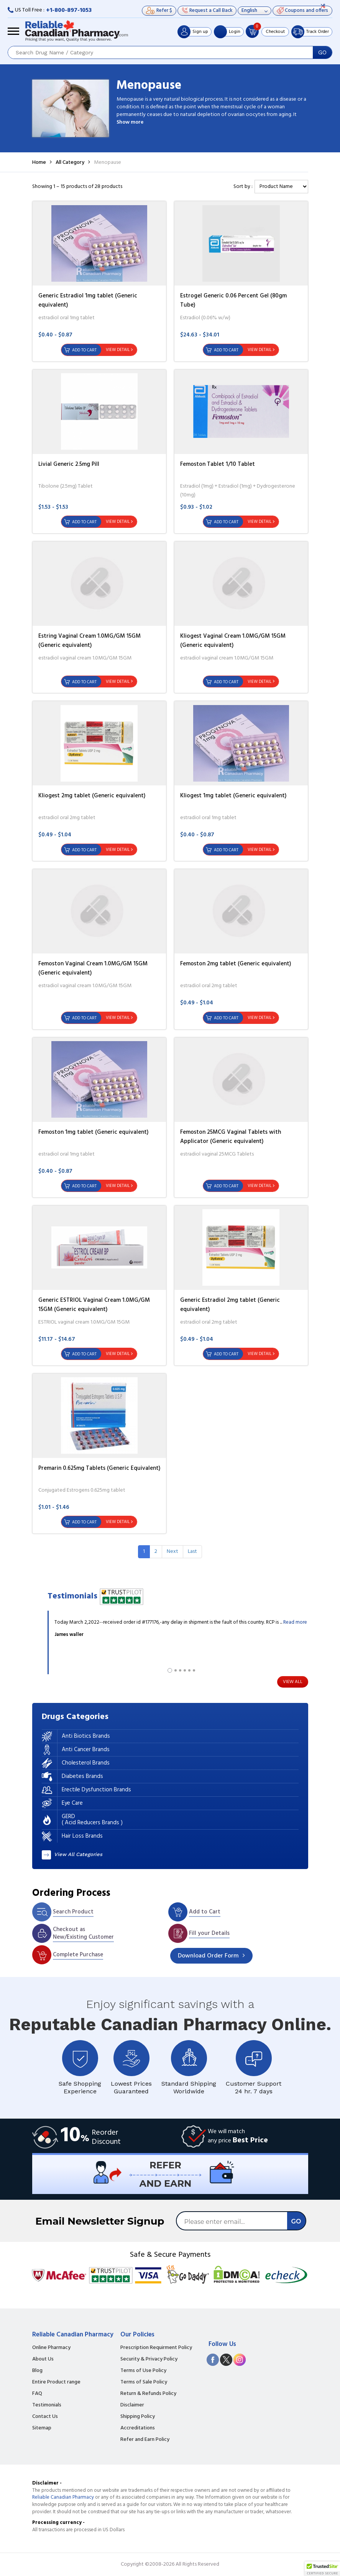  Describe the element at coordinates (144, 2440) in the screenshot. I see `Refer and Earn Policy` at that location.